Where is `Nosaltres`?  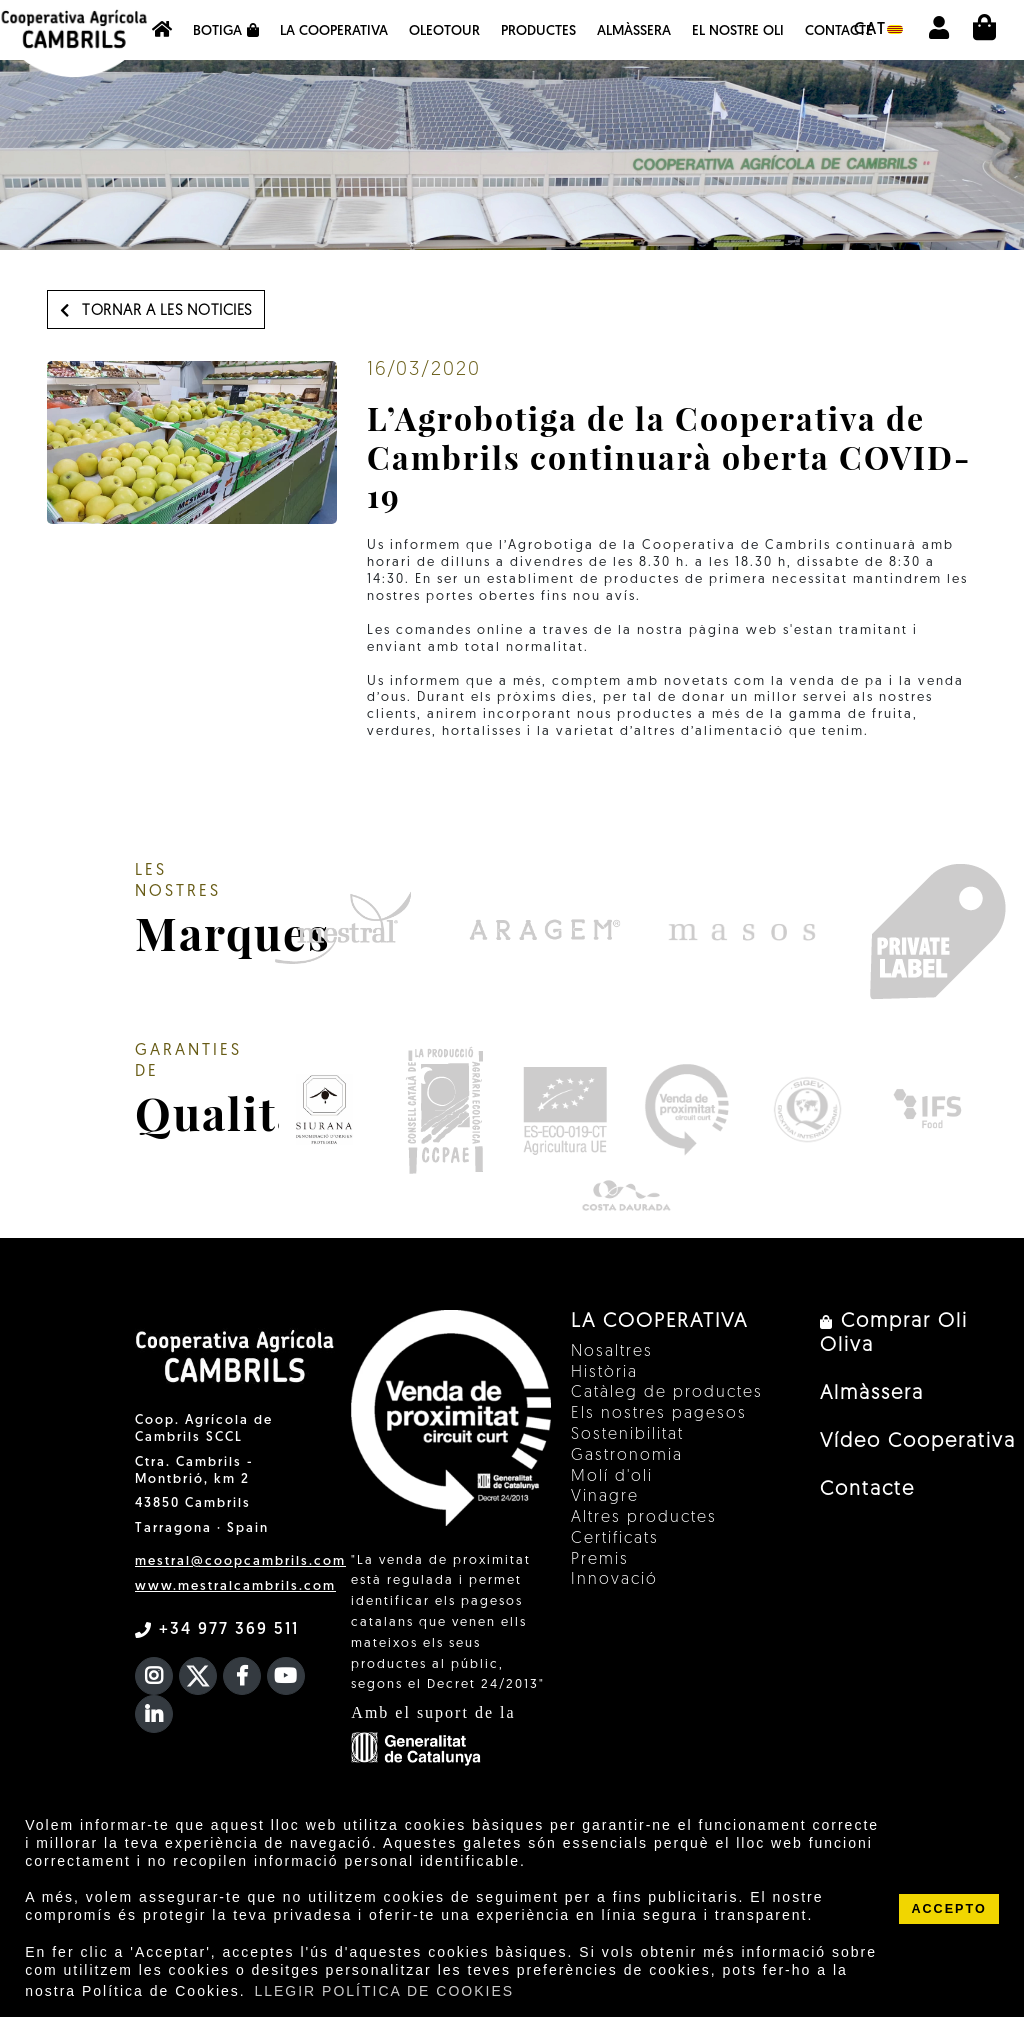 Nosaltres is located at coordinates (612, 1352).